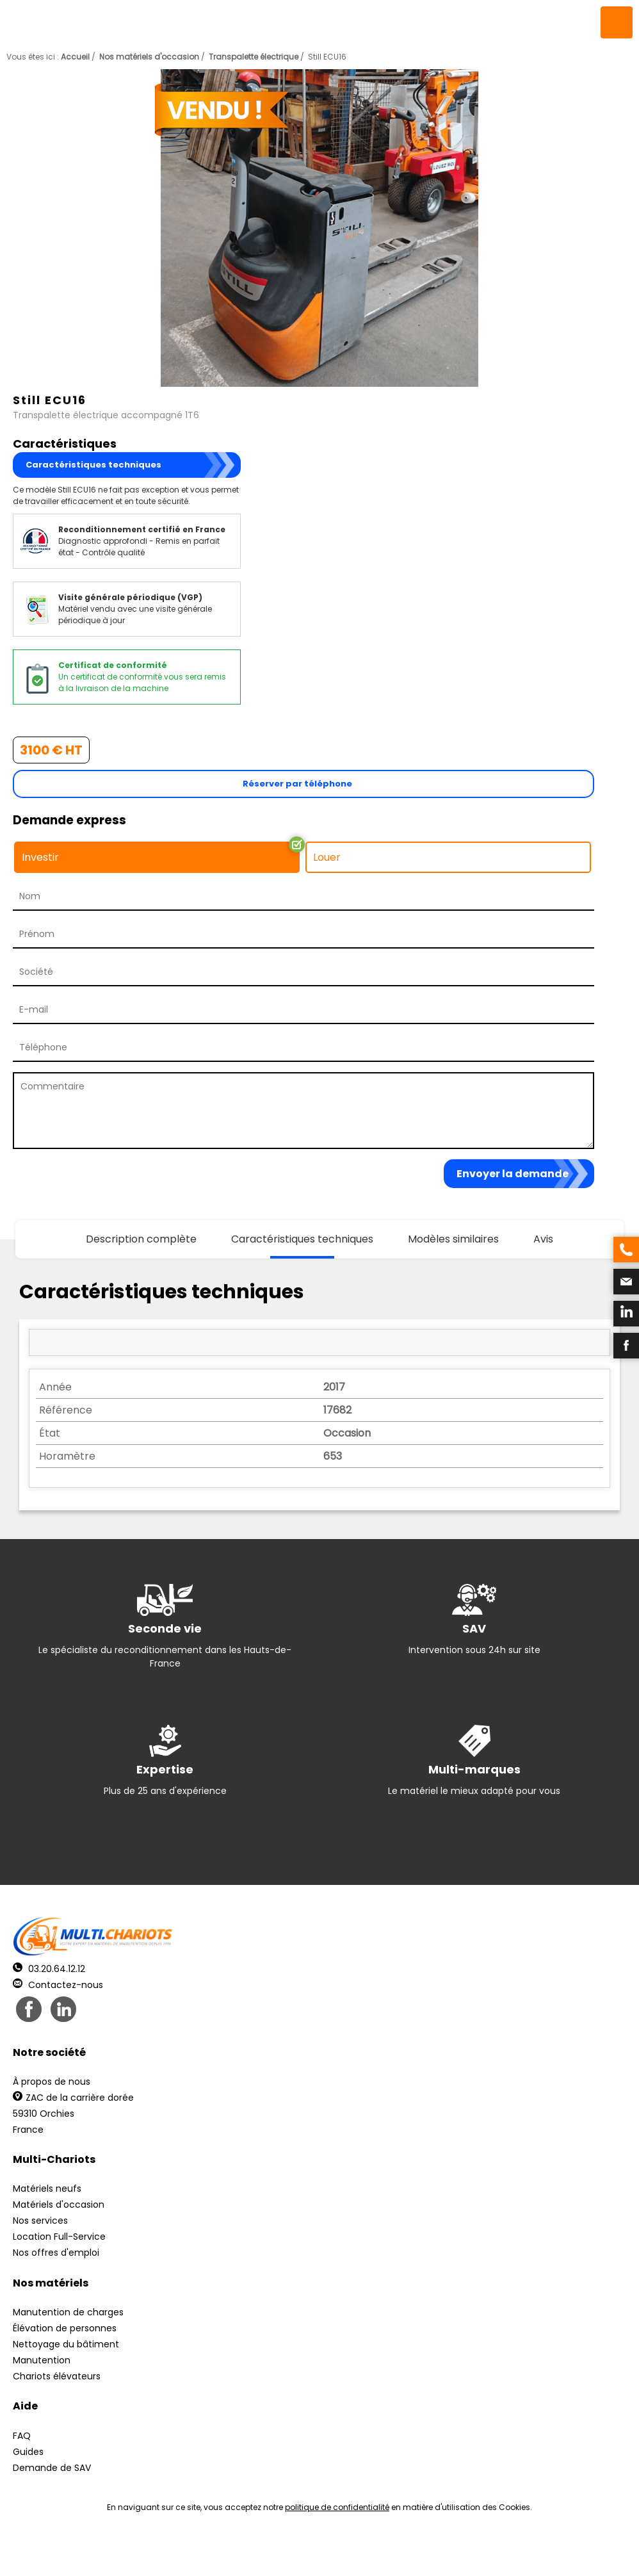  I want to click on Caractéristiques techniques, so click(93, 465).